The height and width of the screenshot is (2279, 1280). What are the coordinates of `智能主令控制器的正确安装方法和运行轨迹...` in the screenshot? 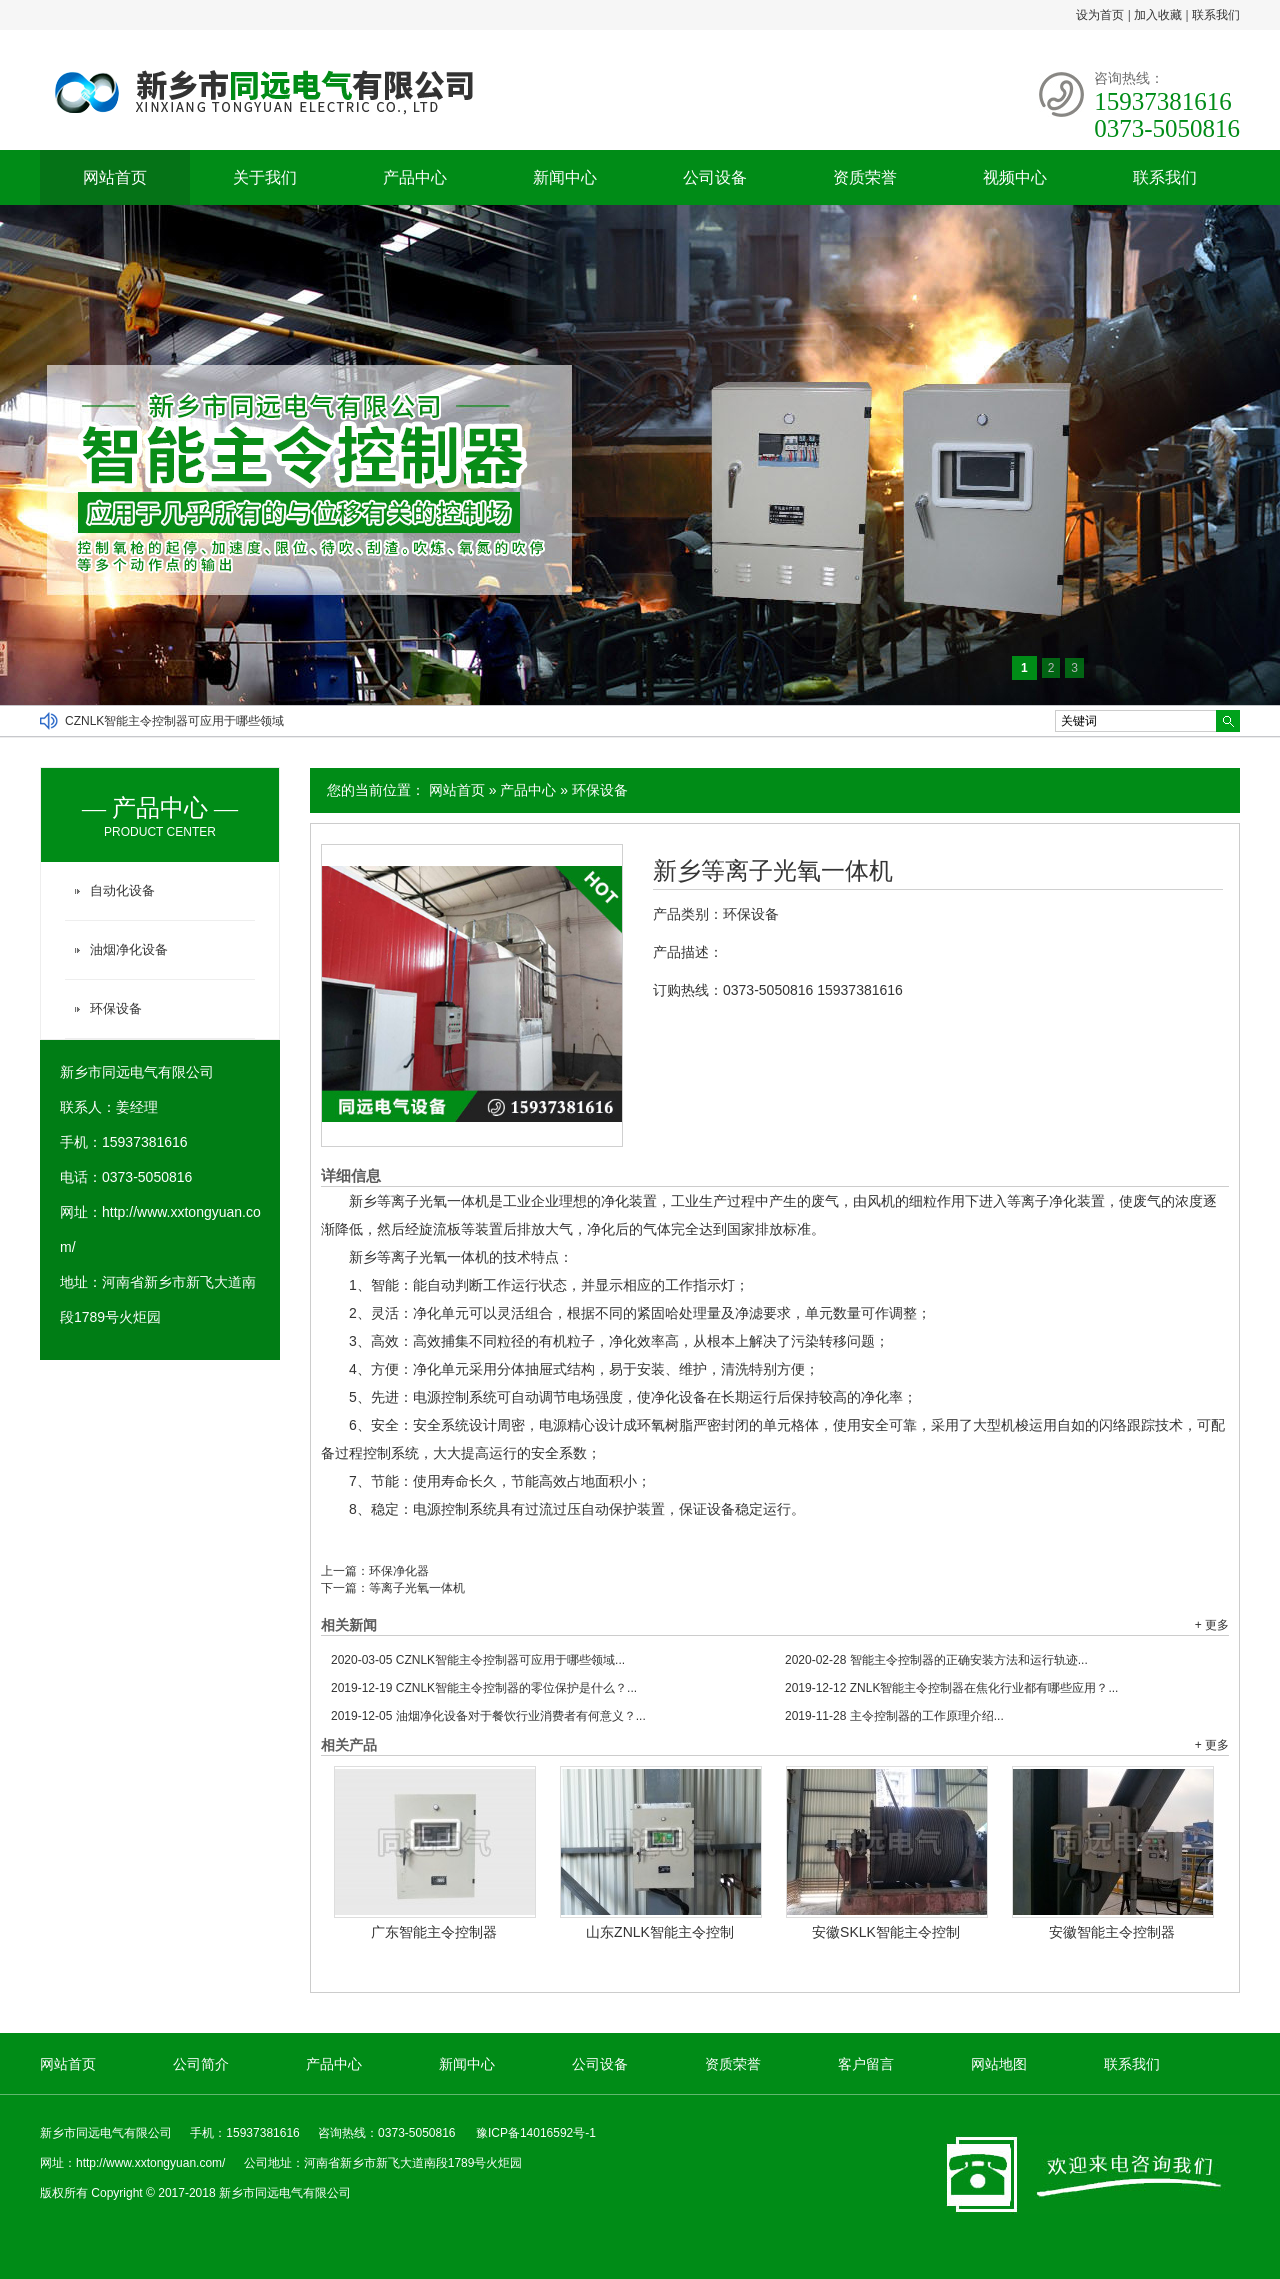 It's located at (936, 1660).